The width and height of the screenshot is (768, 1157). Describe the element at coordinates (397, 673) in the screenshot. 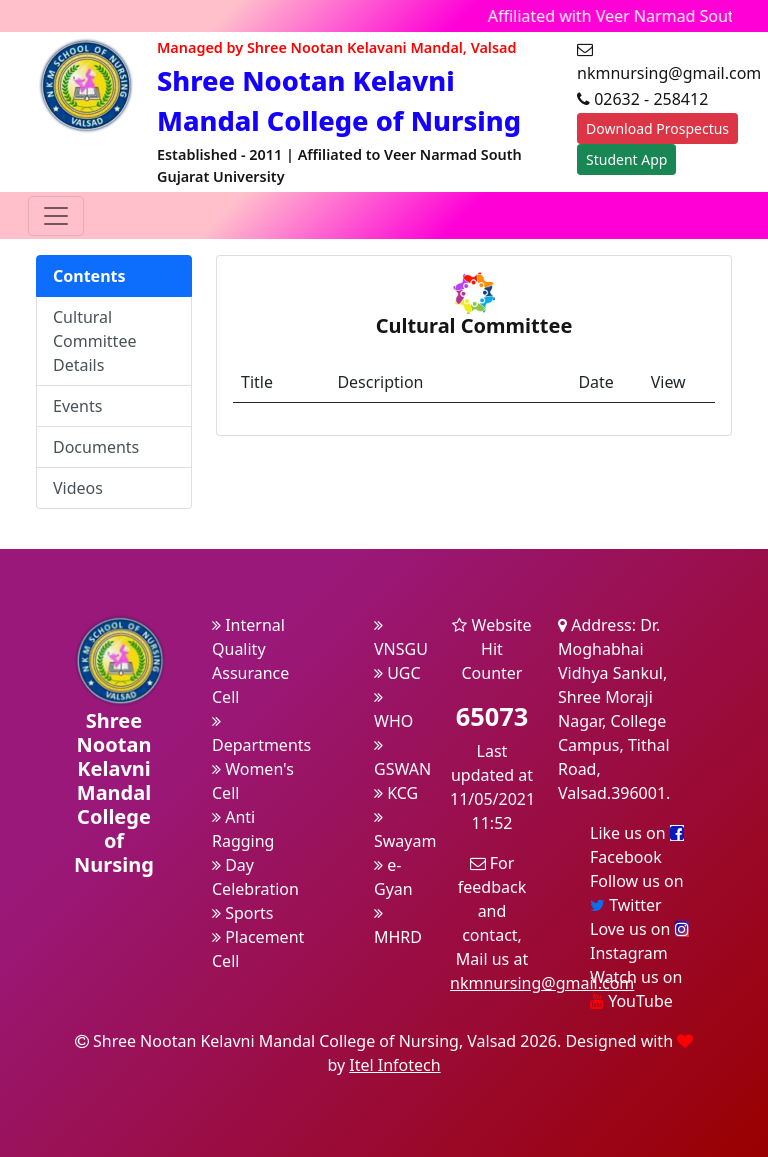

I see `UGC` at that location.